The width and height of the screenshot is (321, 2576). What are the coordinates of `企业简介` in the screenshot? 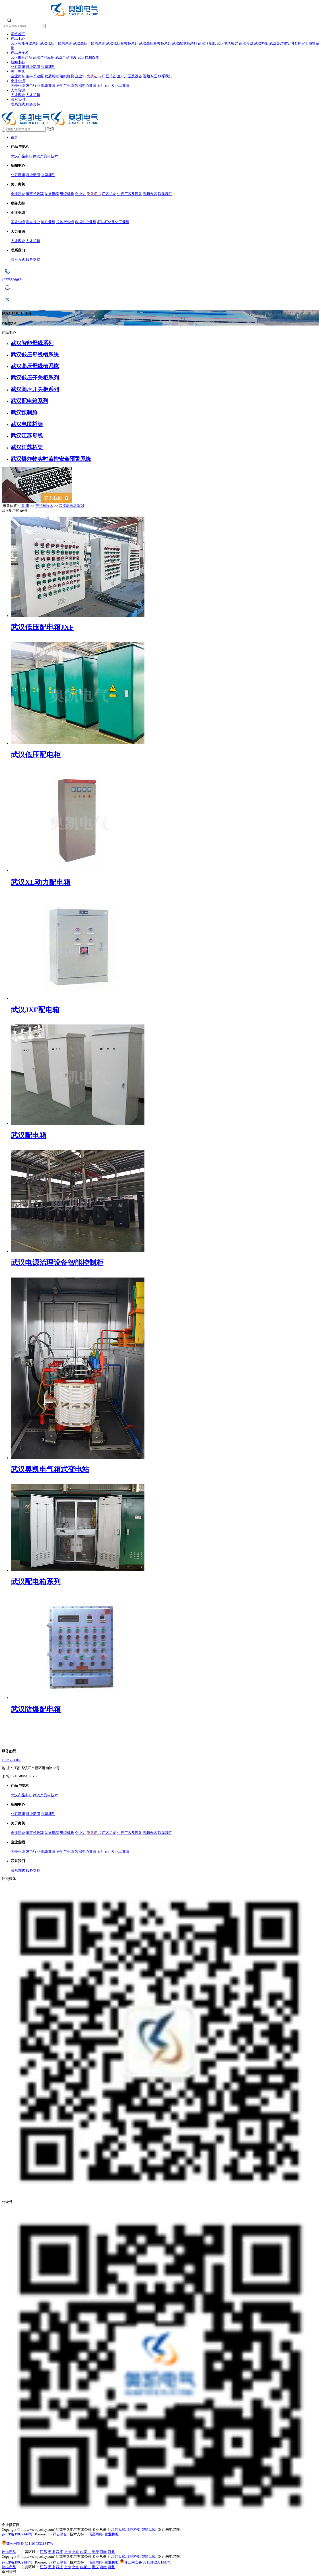 It's located at (18, 76).